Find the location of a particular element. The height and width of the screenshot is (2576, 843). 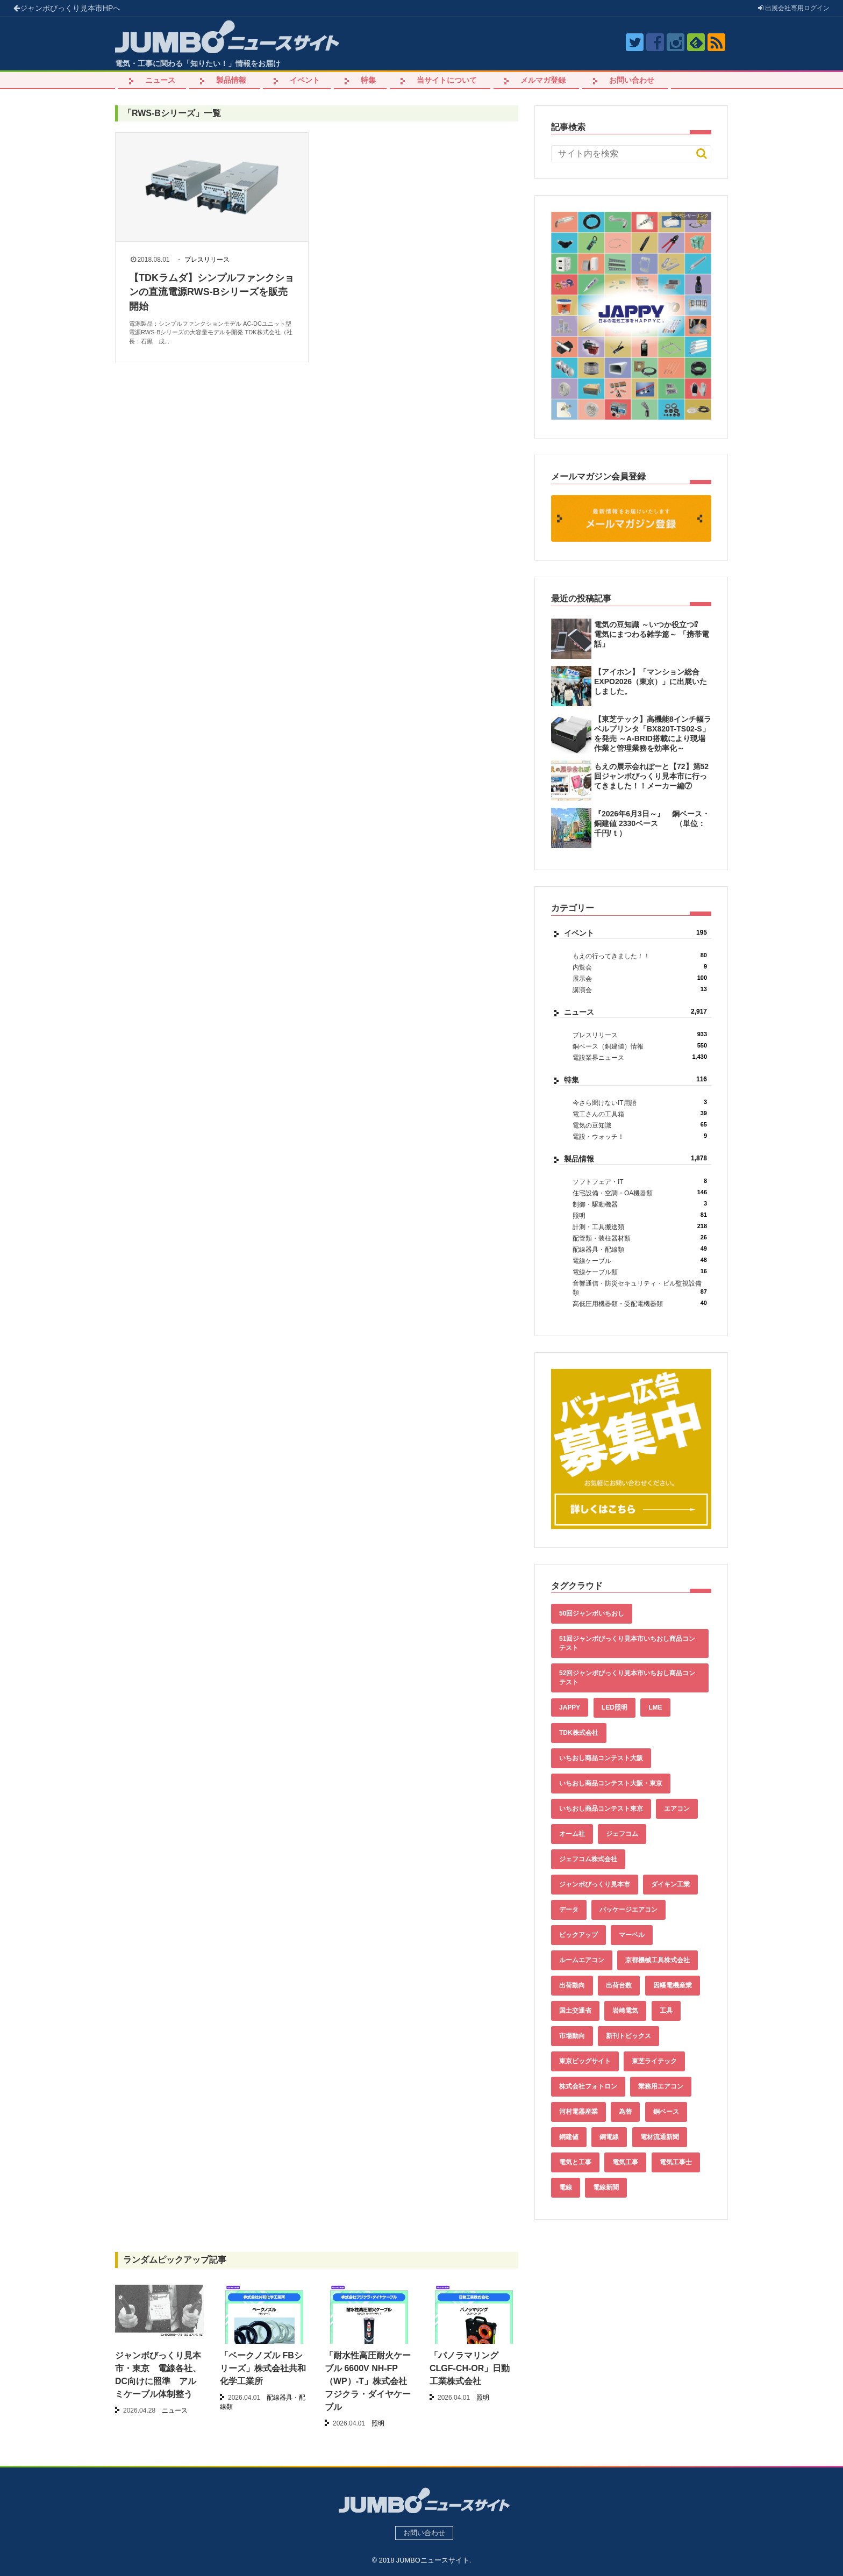

LED照明 [LED照明 (55個の項目)] is located at coordinates (614, 1707).